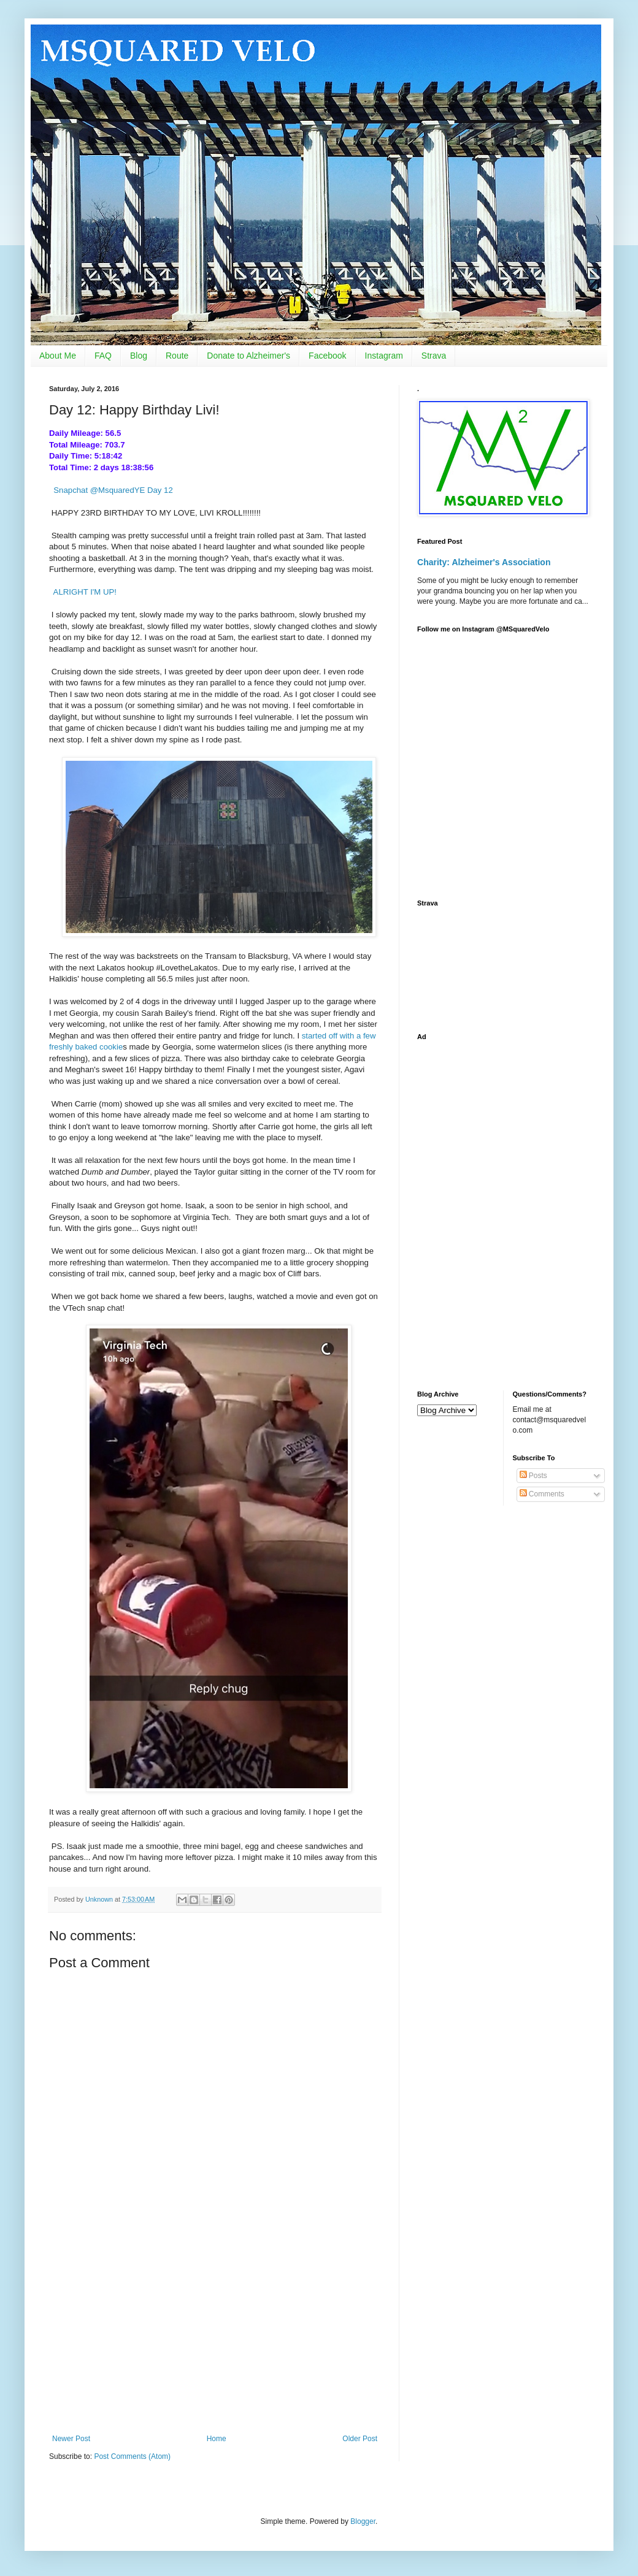  What do you see at coordinates (384, 355) in the screenshot?
I see `Instagram` at bounding box center [384, 355].